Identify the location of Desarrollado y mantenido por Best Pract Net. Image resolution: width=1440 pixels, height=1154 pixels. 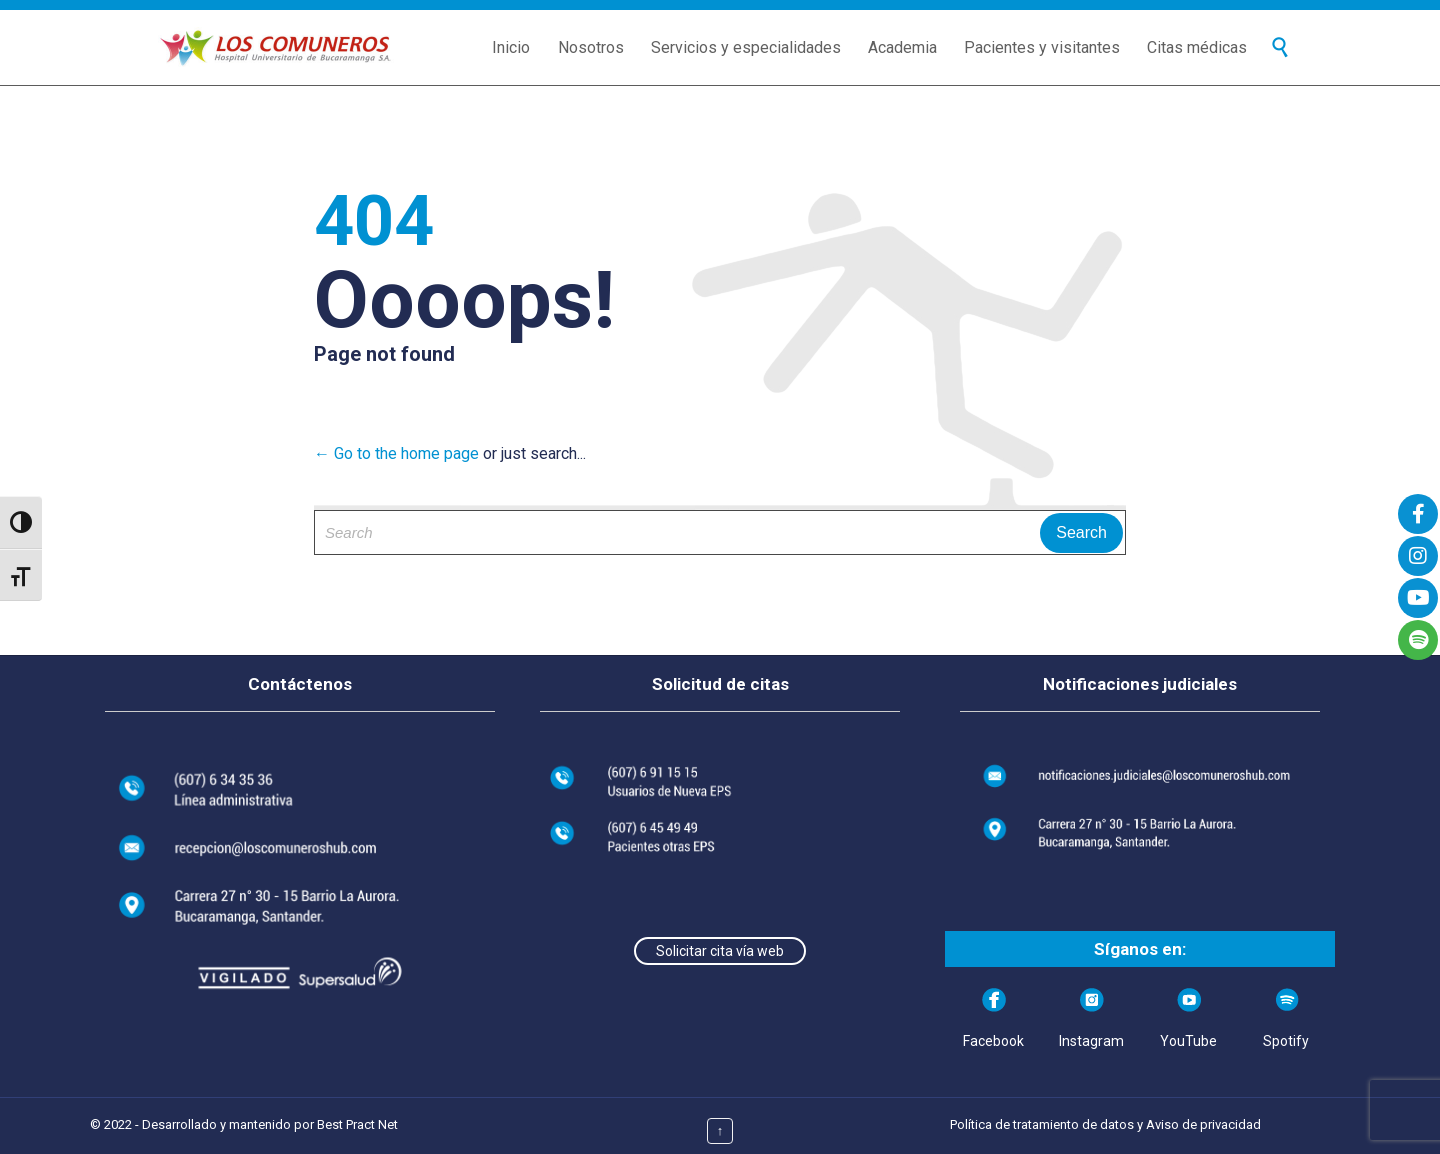
(270, 1124).